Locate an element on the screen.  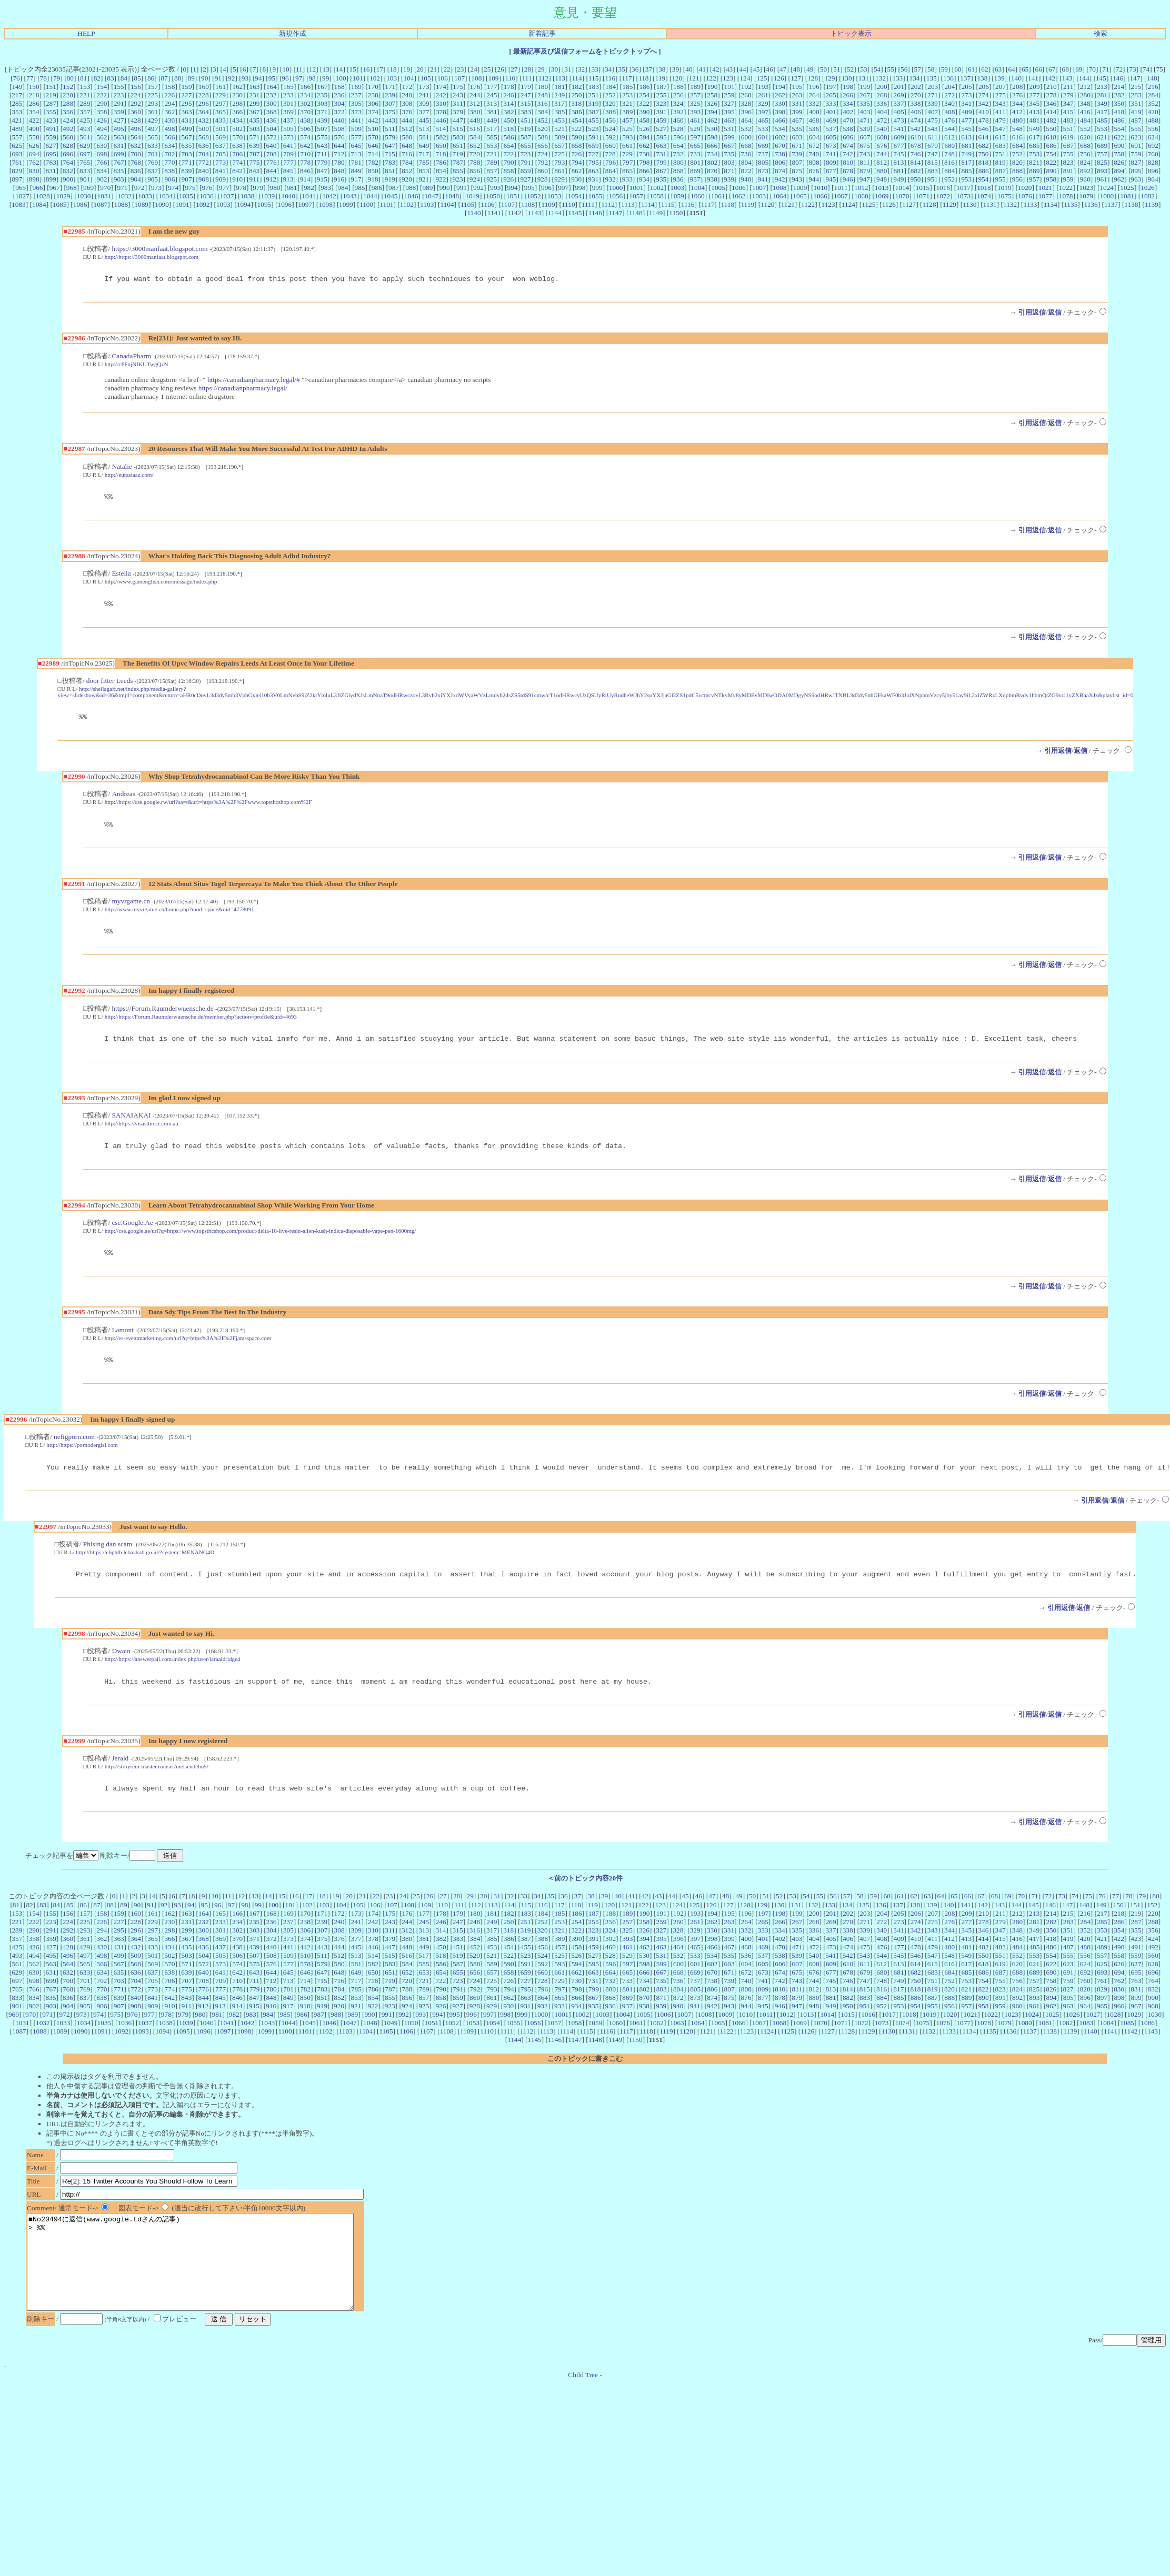
972 is located at coordinates (139, 188).